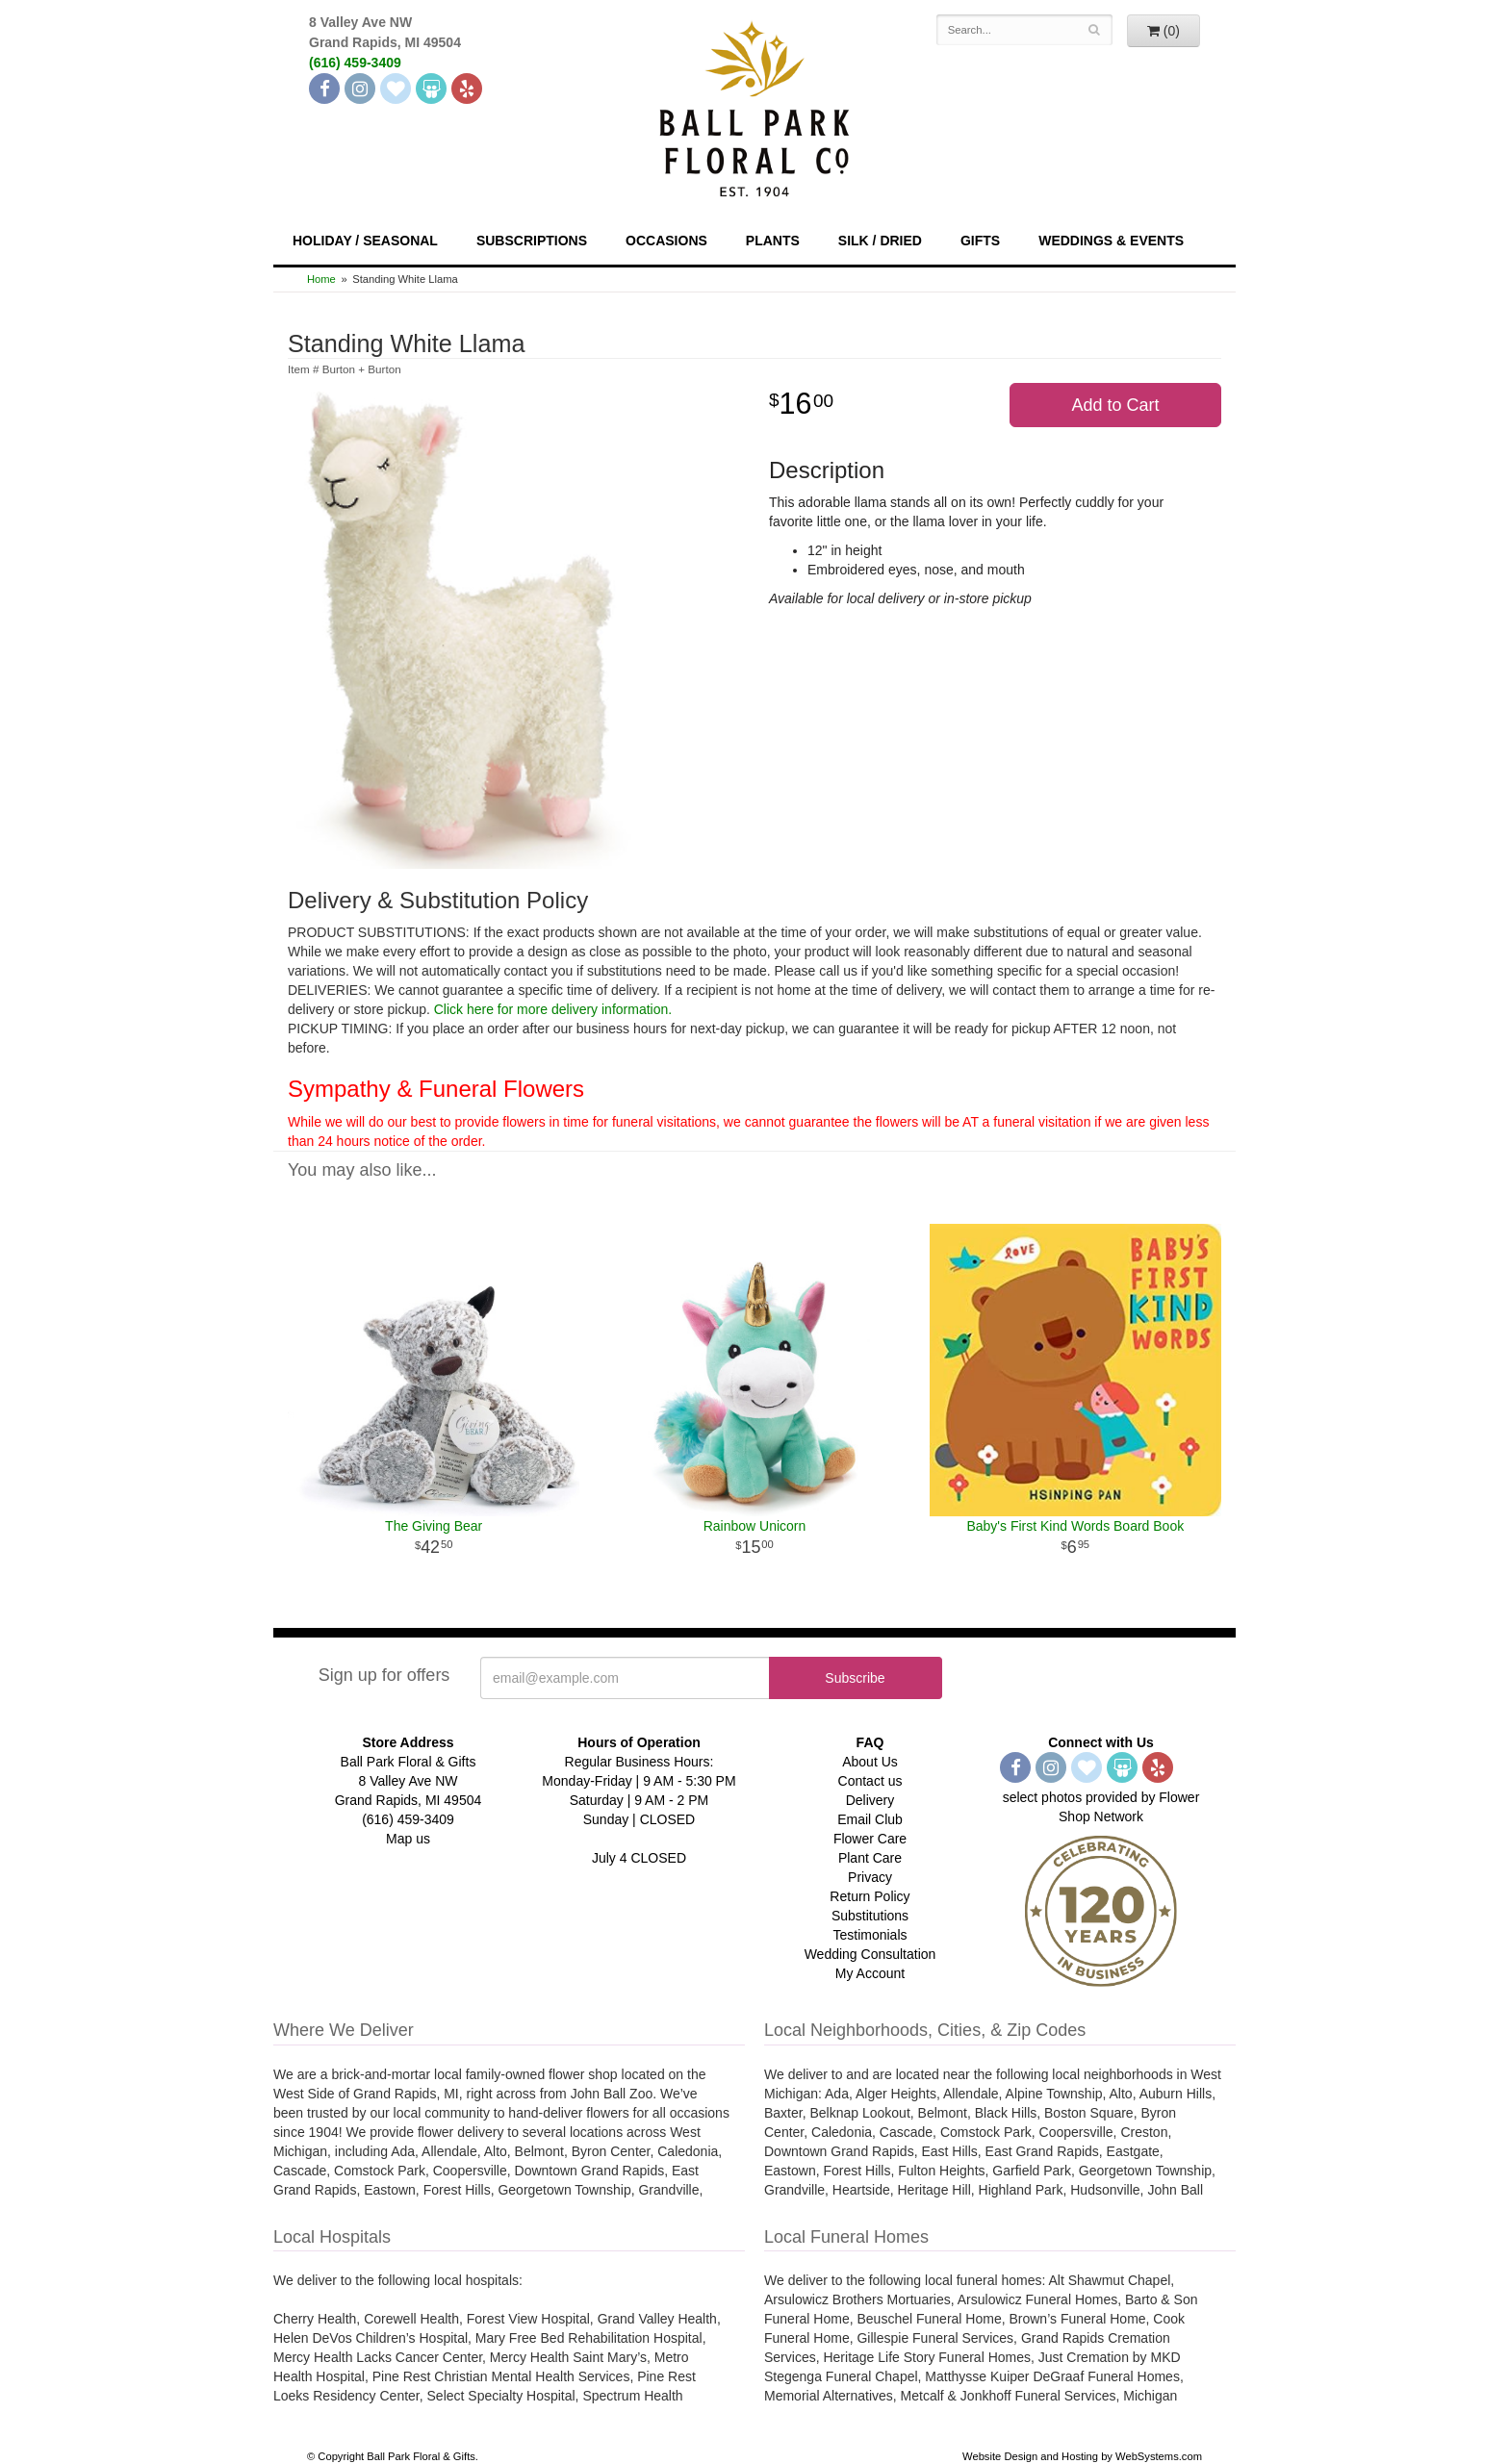  Describe the element at coordinates (1082, 2456) in the screenshot. I see `Website Design and Hosting by WebSystems.com` at that location.